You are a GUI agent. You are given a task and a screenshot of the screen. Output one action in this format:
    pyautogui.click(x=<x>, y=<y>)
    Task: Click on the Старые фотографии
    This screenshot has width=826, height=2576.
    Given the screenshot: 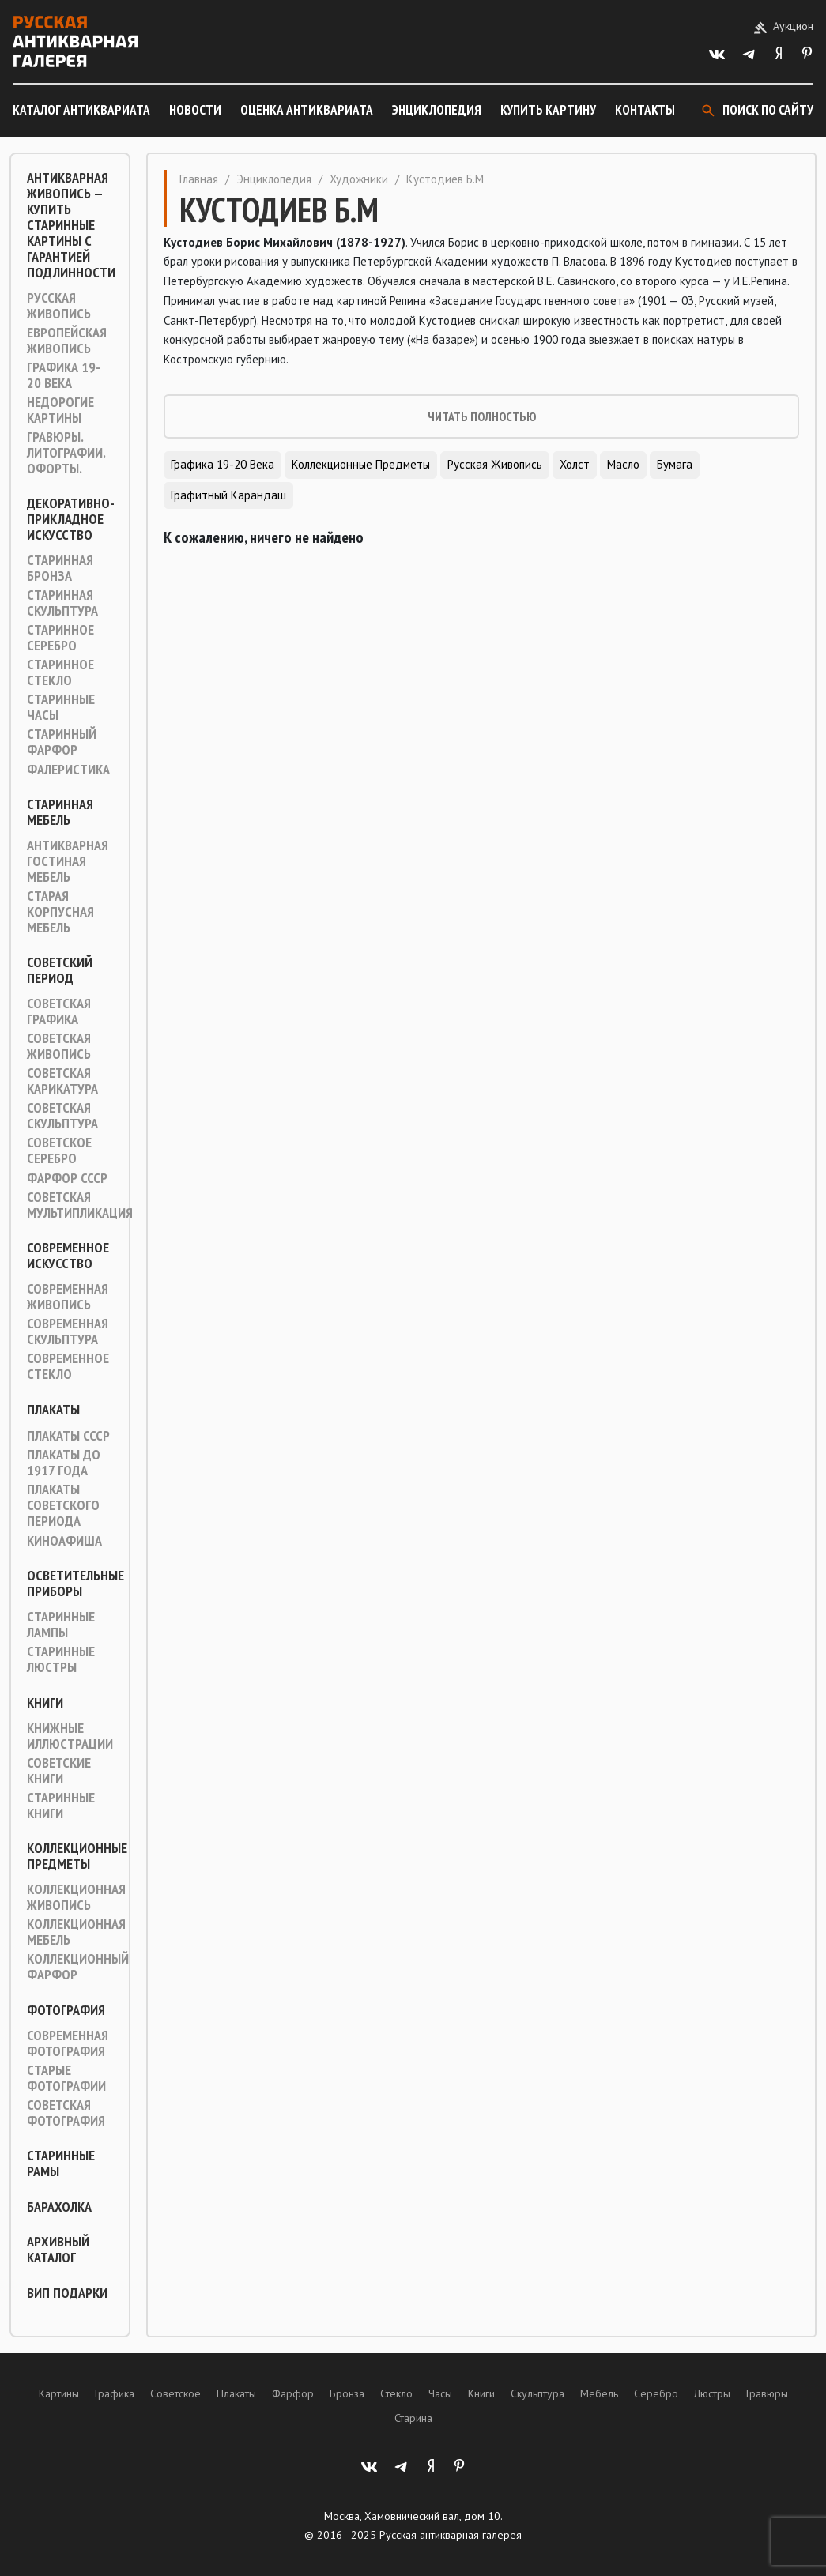 What is the action you would take?
    pyautogui.click(x=66, y=2078)
    